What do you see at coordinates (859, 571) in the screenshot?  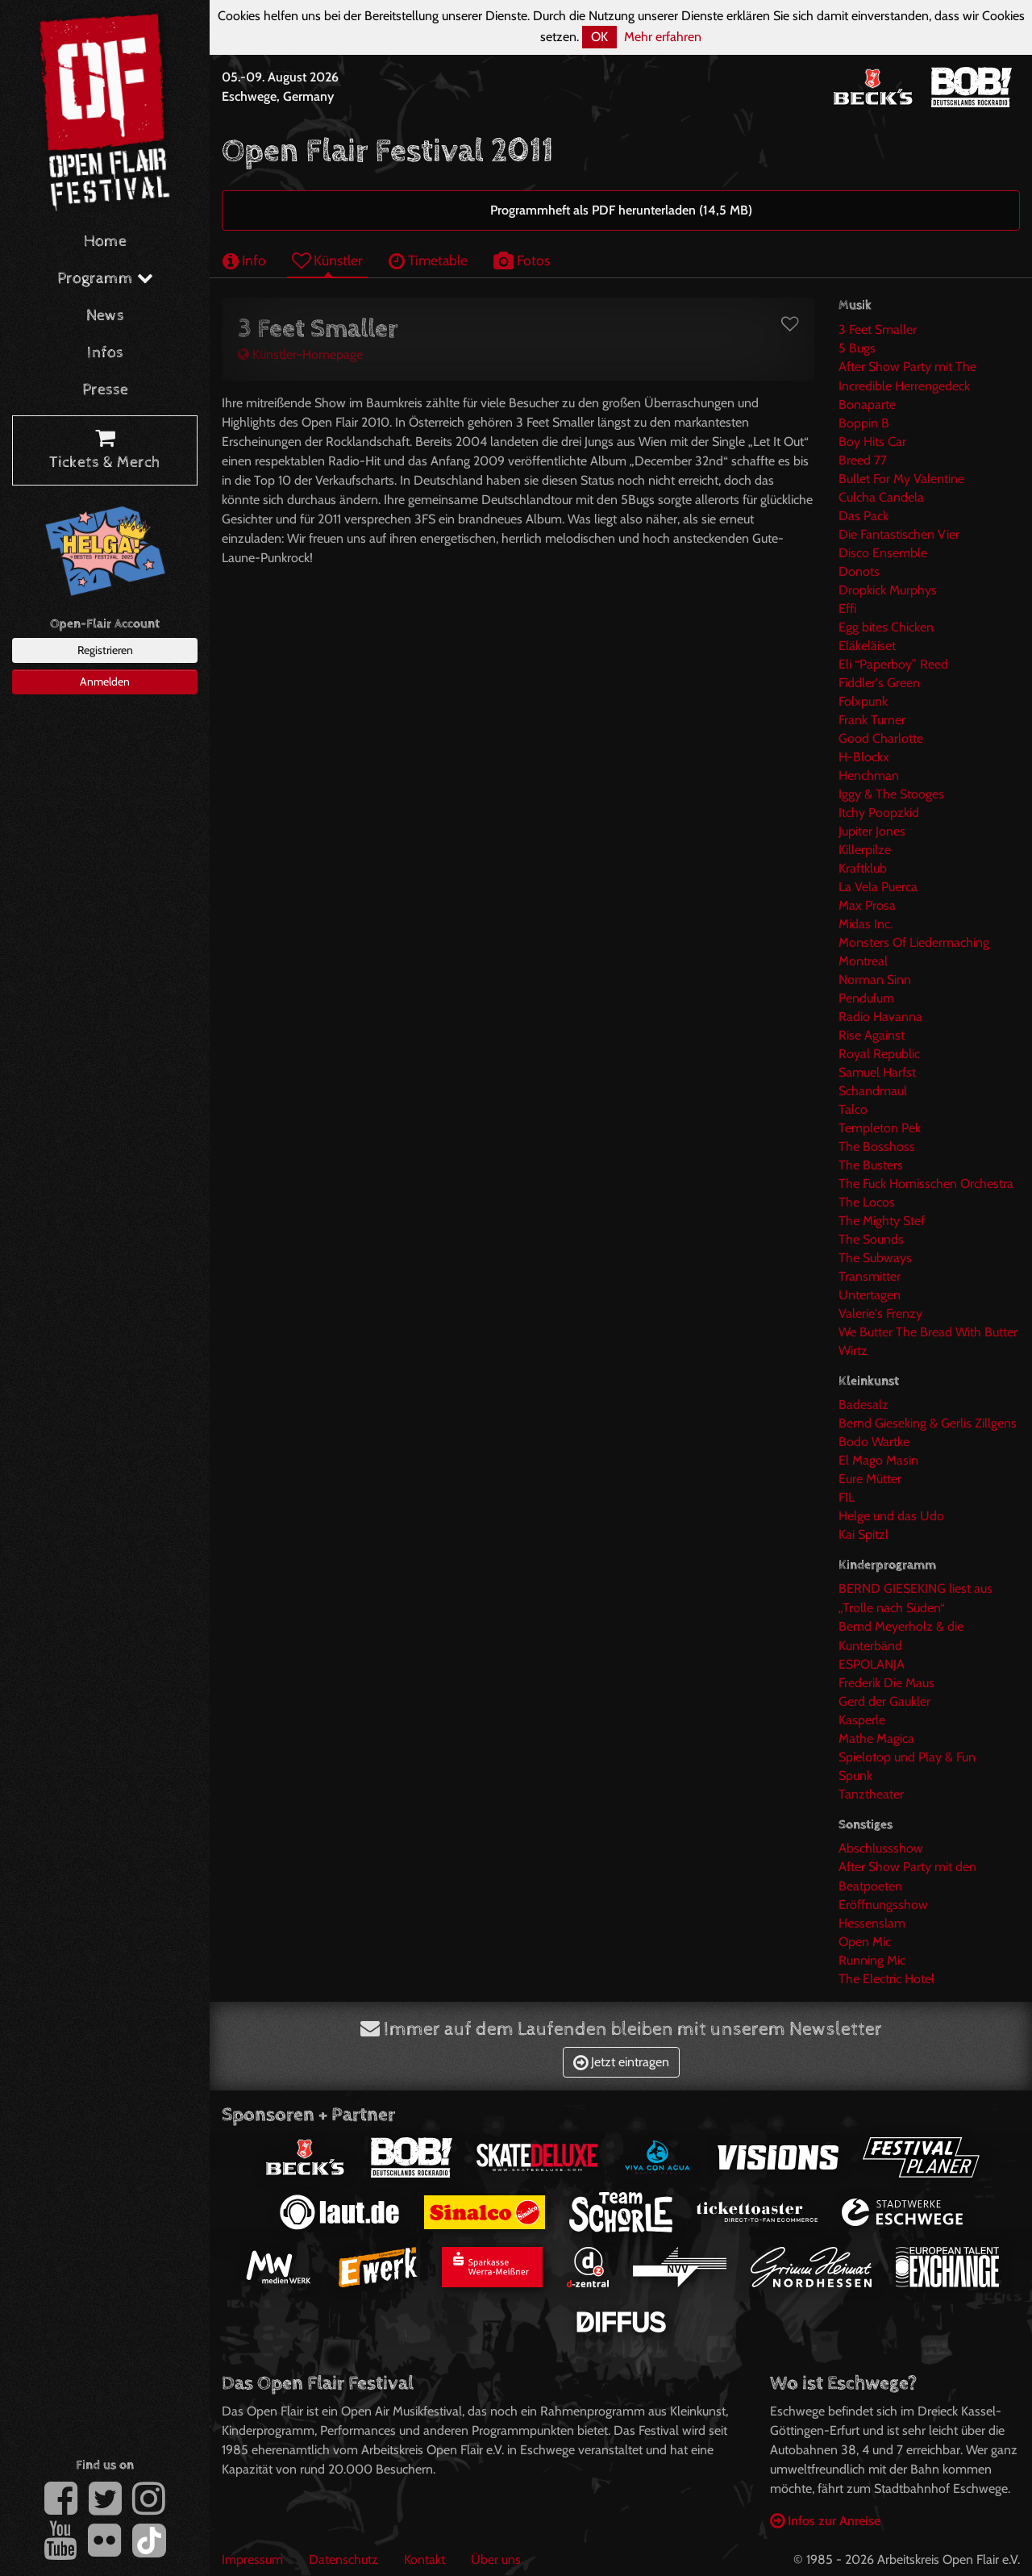 I see `Donots` at bounding box center [859, 571].